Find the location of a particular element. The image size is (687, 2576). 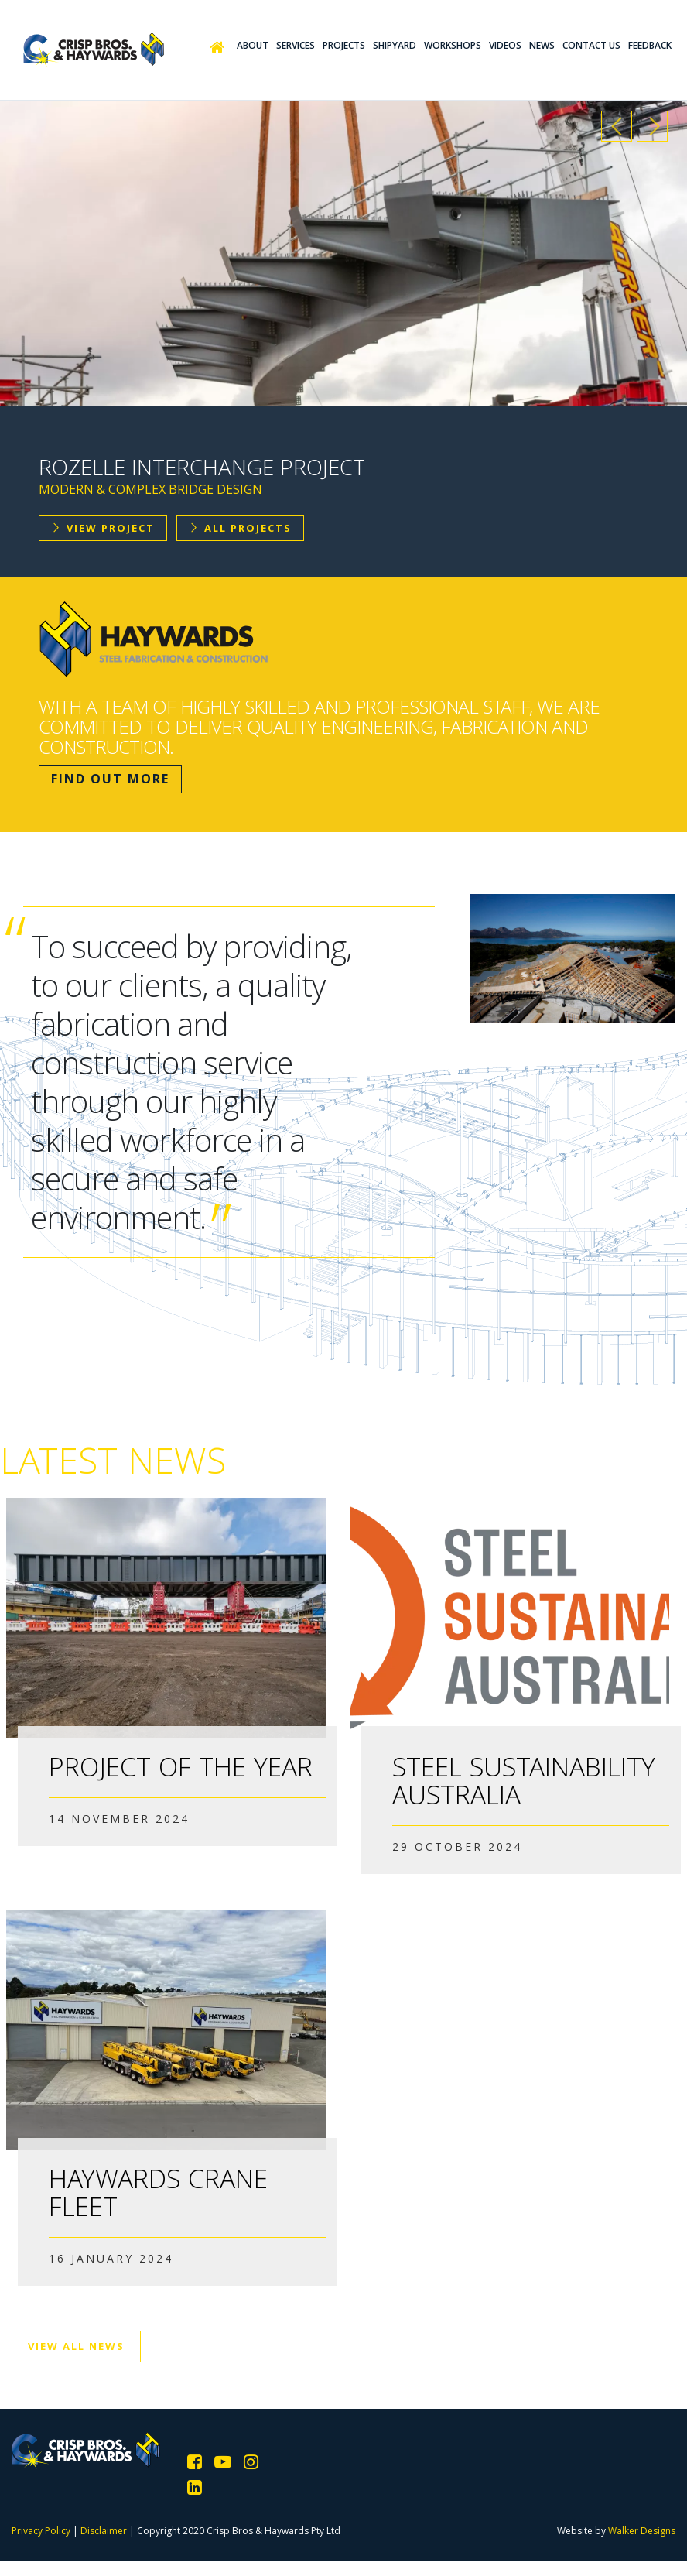

Find Out More is located at coordinates (110, 778).